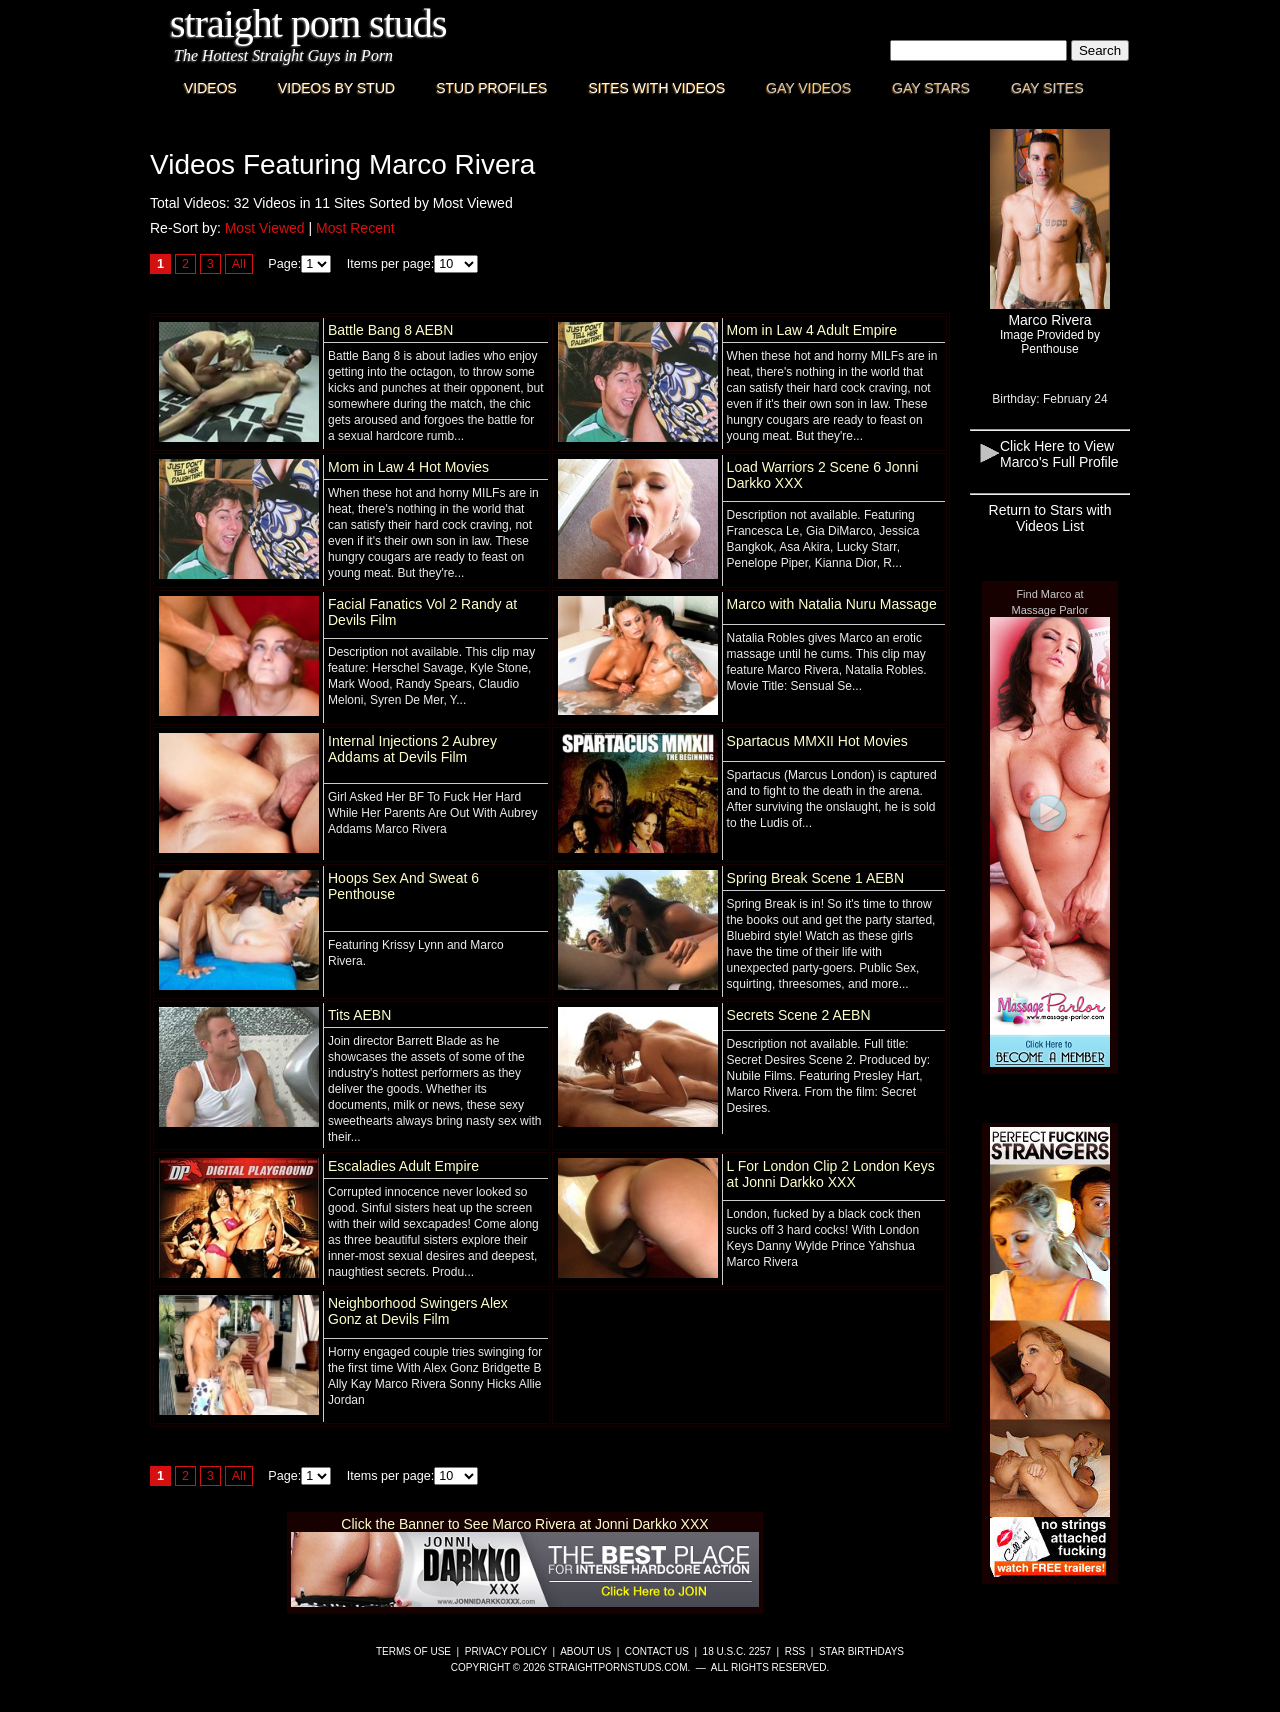 The image size is (1280, 1712). I want to click on Star Birthdays, so click(861, 1651).